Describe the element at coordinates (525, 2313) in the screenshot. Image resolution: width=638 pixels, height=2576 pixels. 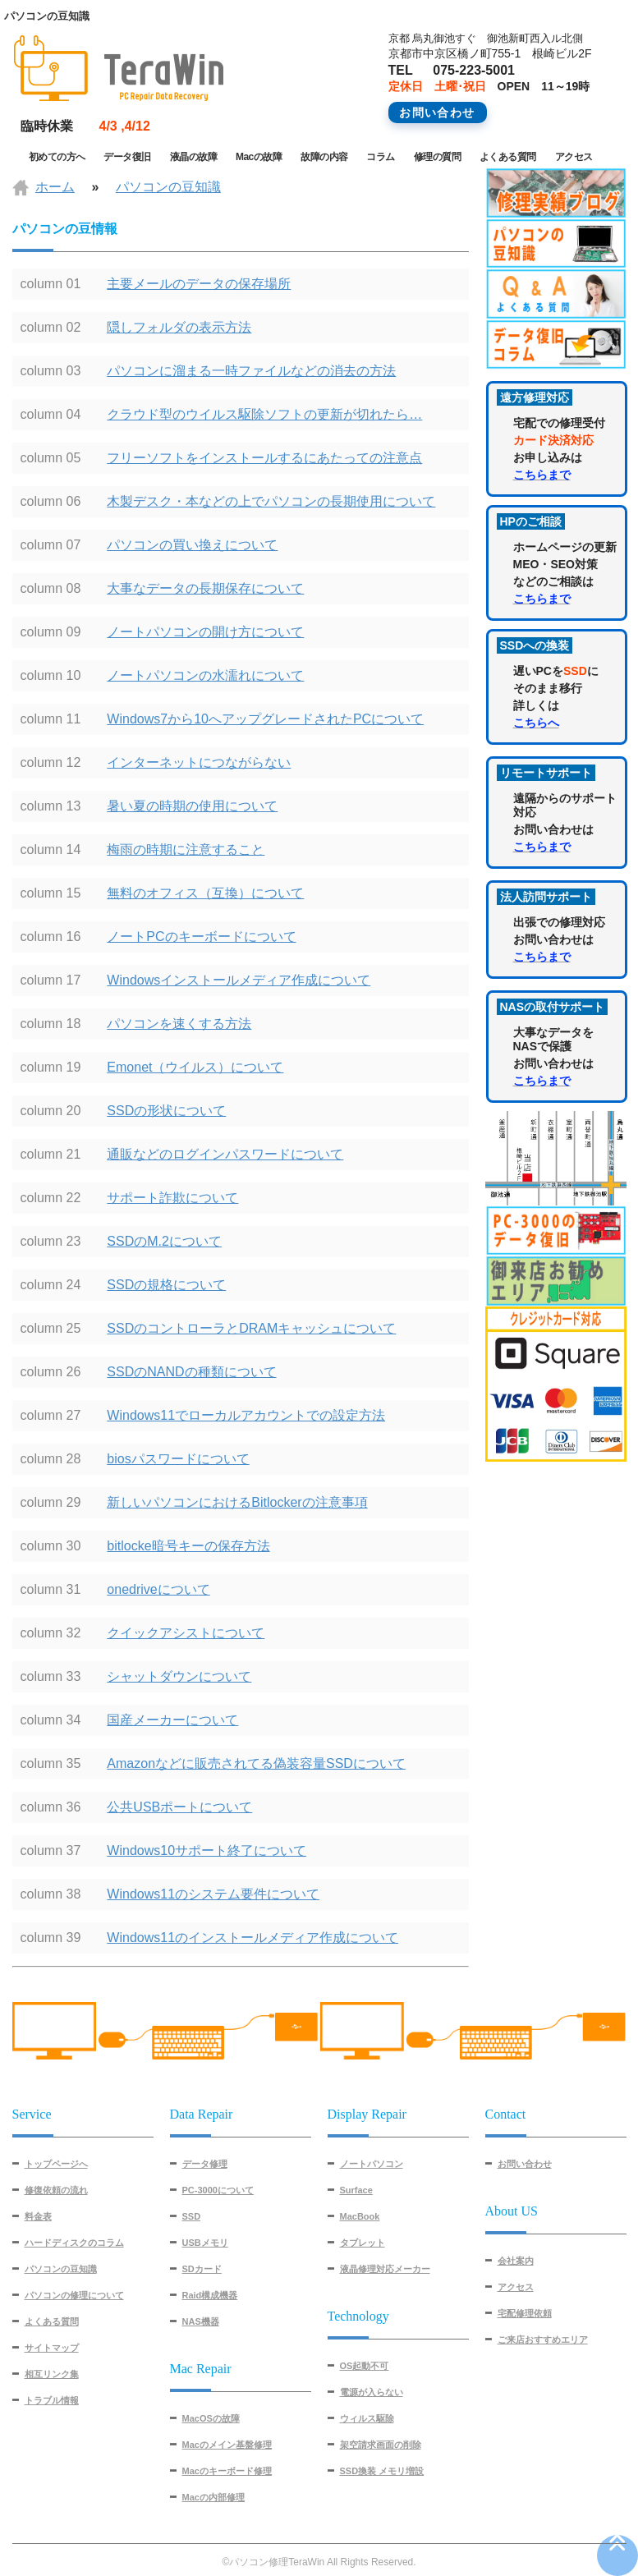
I see `宅配修理依頼` at that location.